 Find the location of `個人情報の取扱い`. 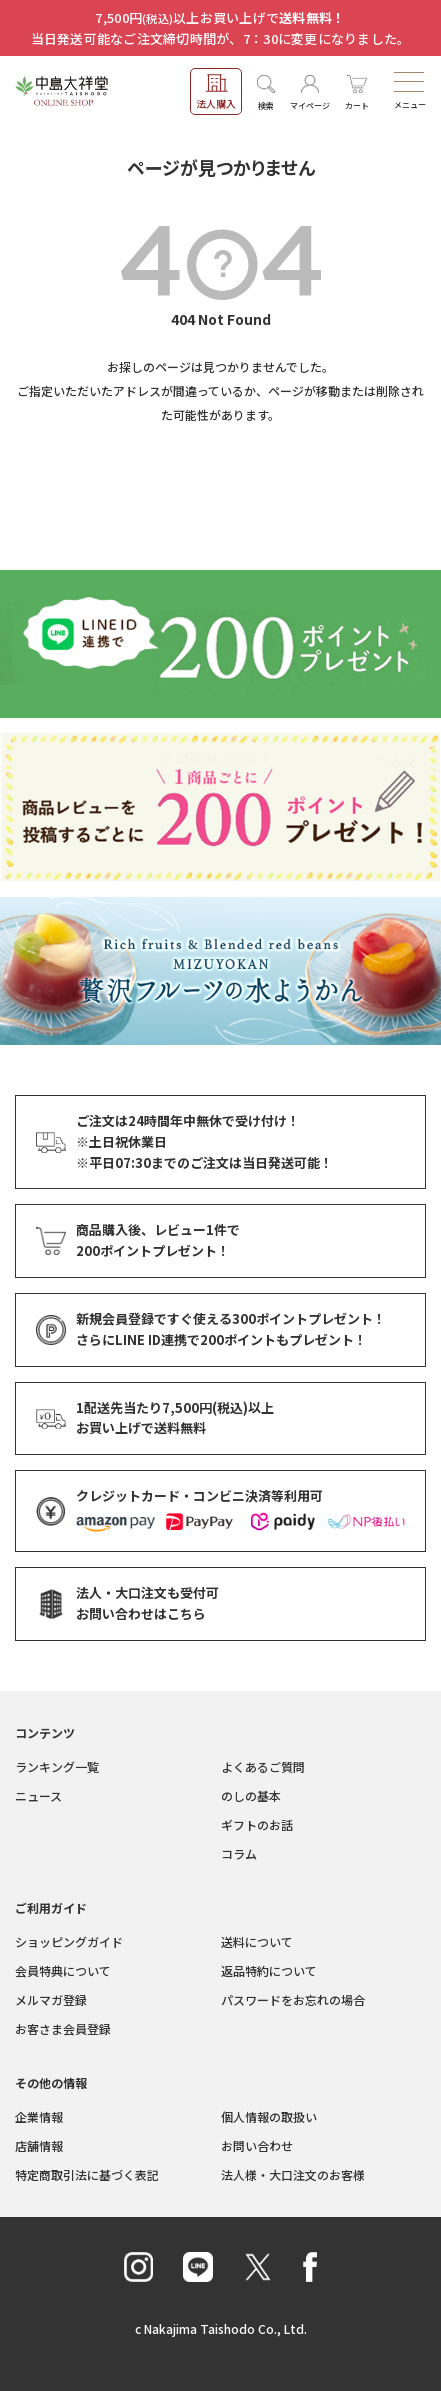

個人情報の取扱い is located at coordinates (269, 2116).